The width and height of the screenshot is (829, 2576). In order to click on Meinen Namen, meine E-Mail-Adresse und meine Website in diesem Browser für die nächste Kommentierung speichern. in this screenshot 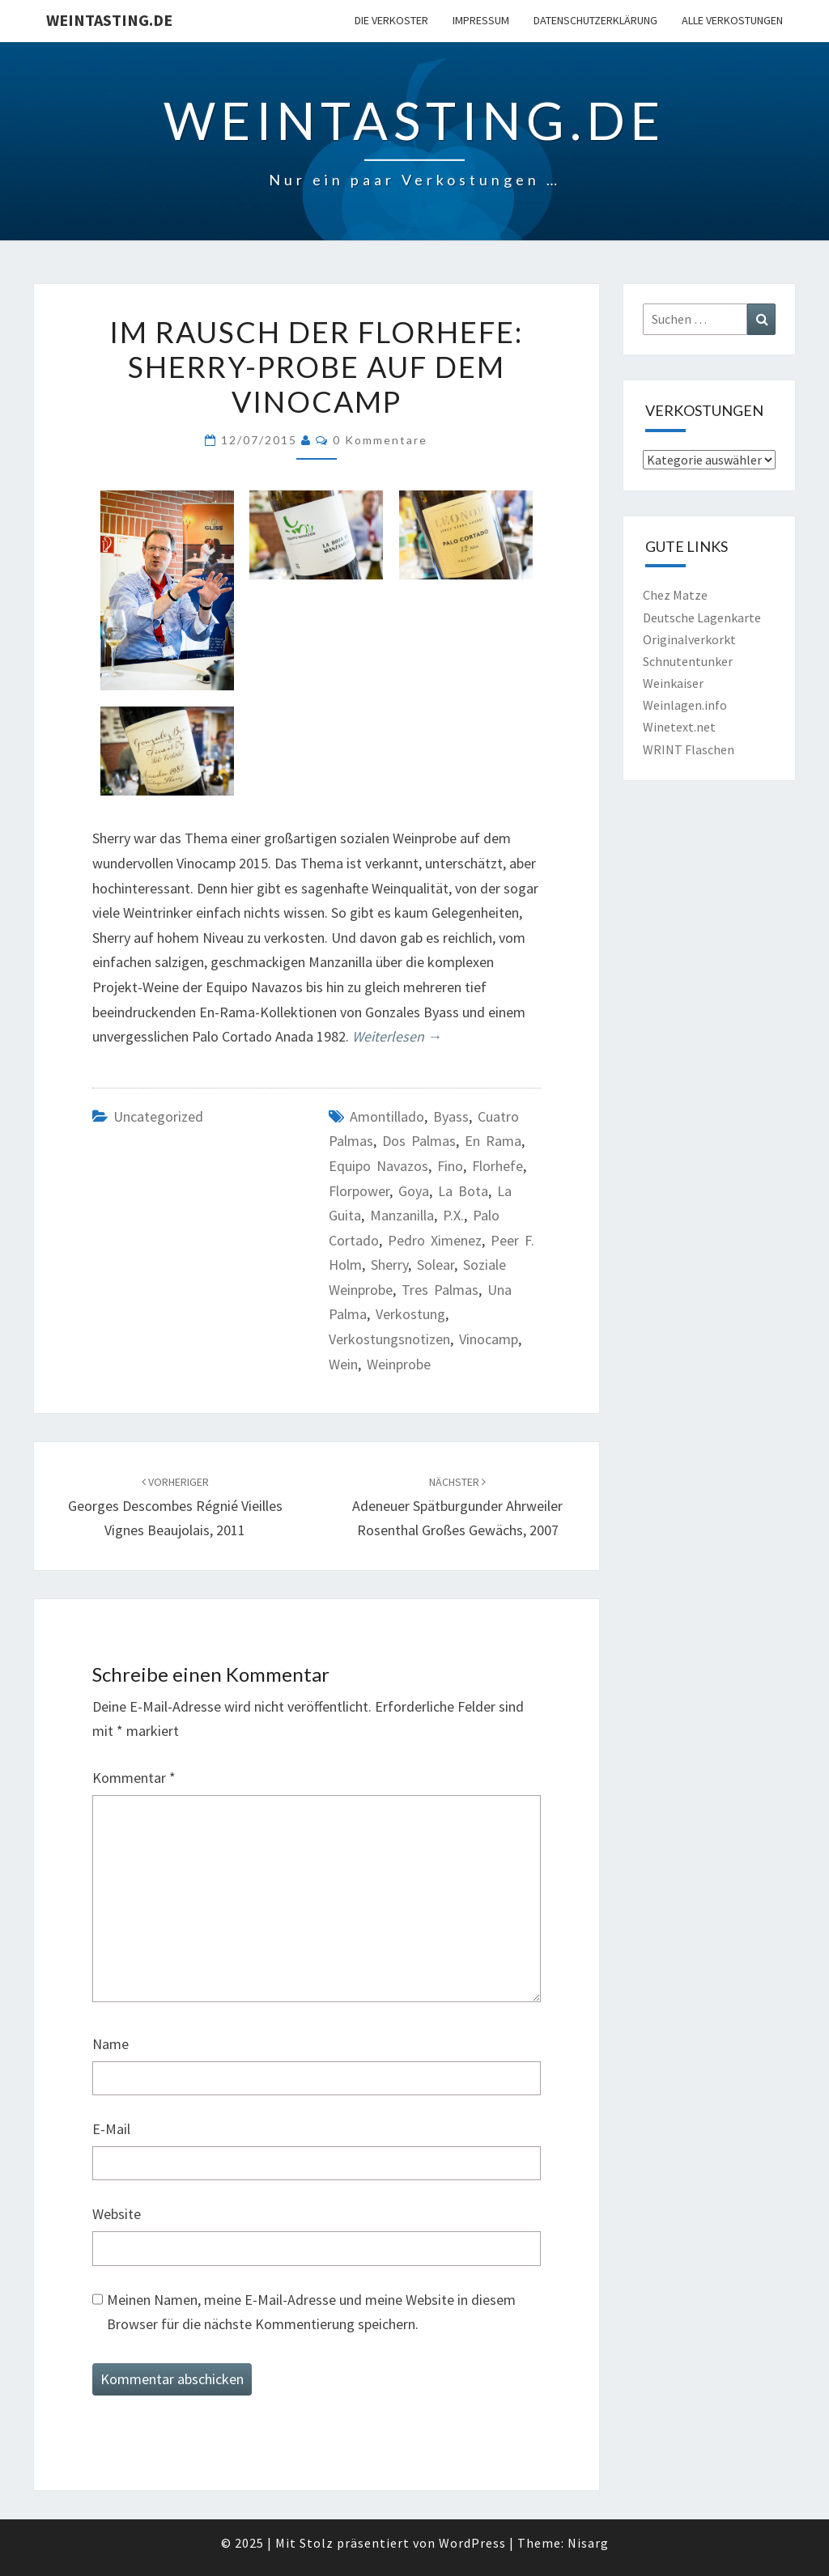, I will do `click(311, 2312)`.